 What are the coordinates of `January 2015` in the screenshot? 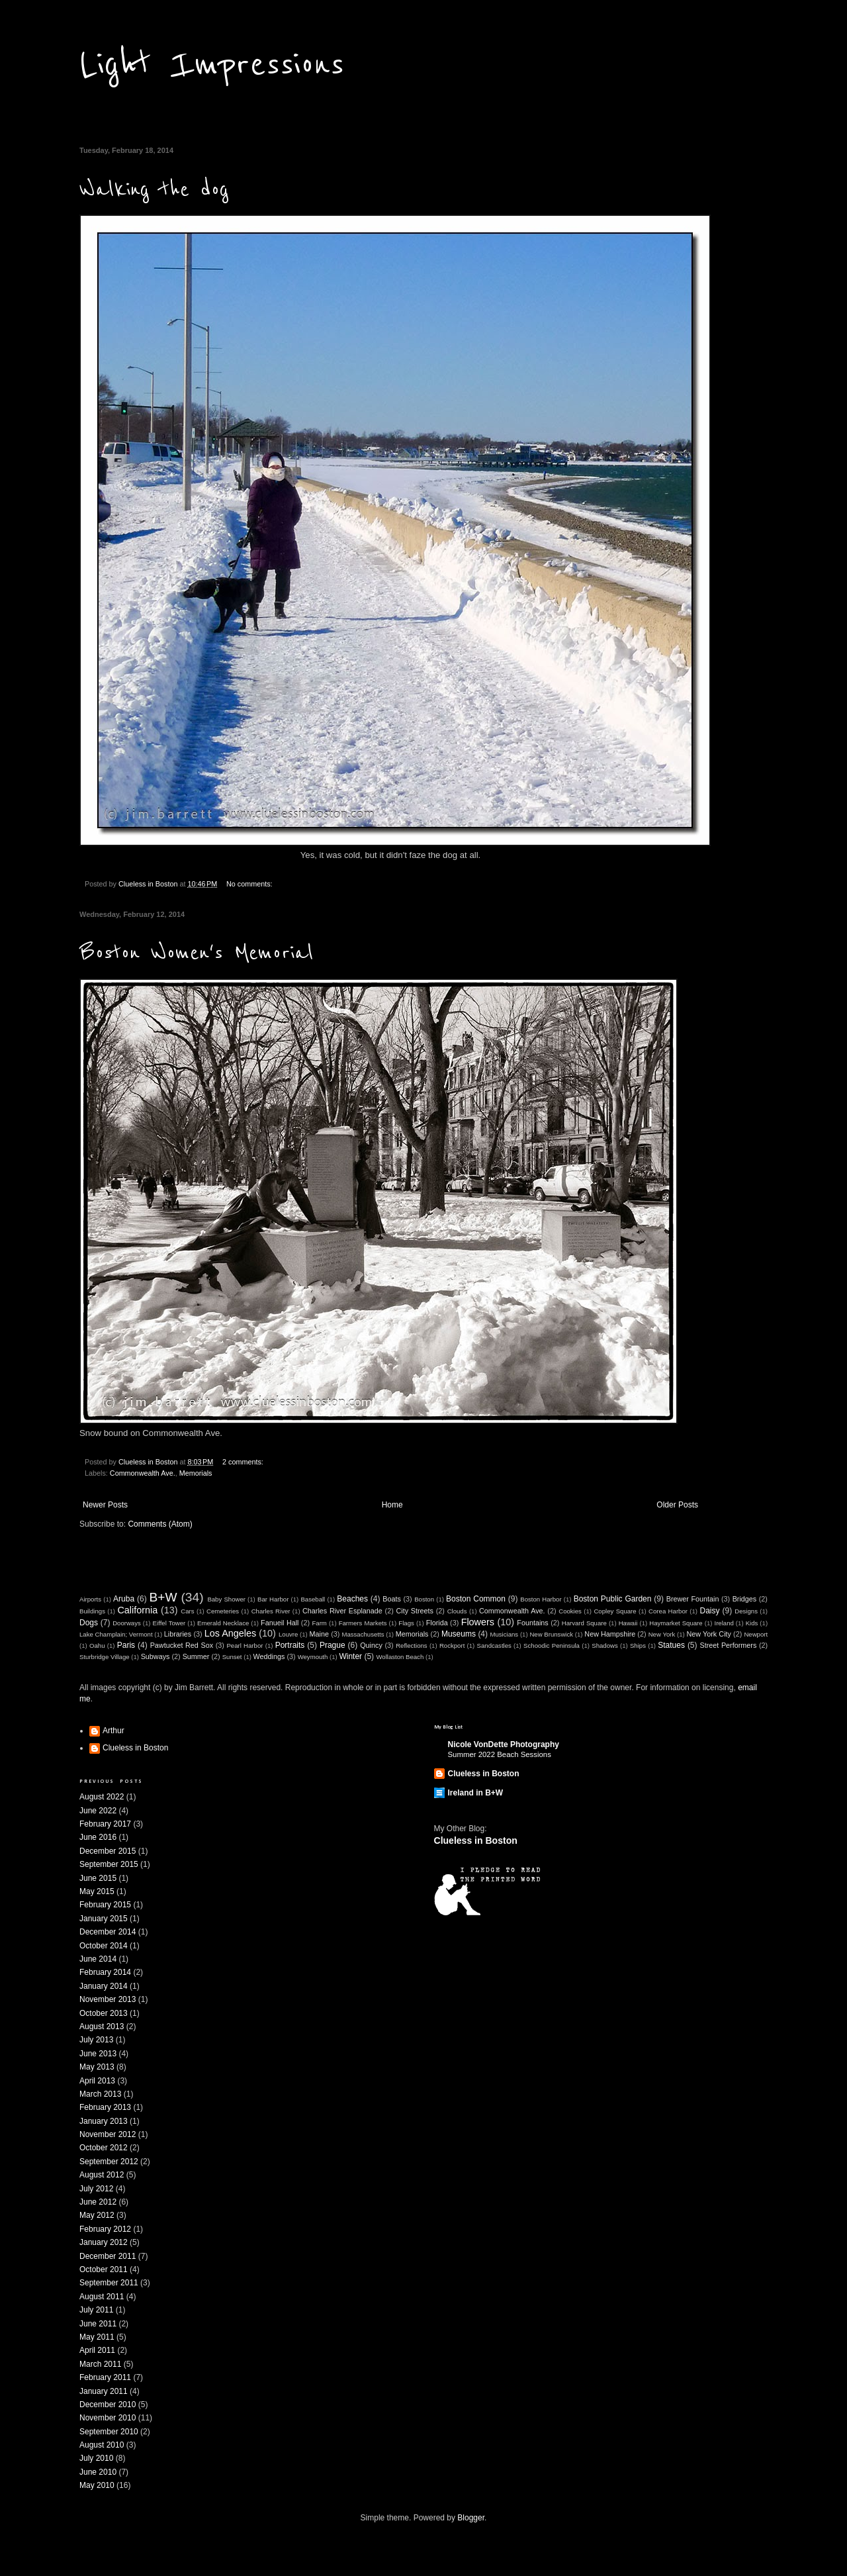 It's located at (103, 1918).